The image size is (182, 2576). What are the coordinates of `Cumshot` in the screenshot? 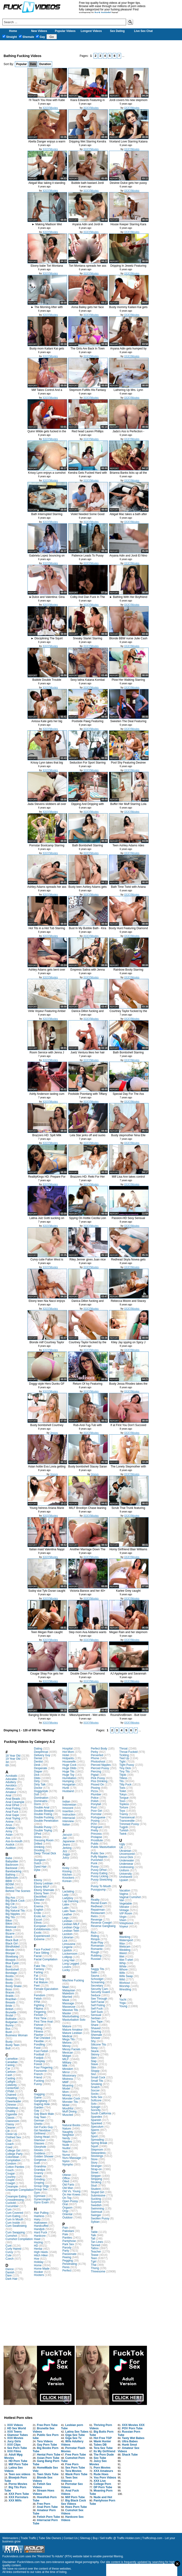 It's located at (11, 2235).